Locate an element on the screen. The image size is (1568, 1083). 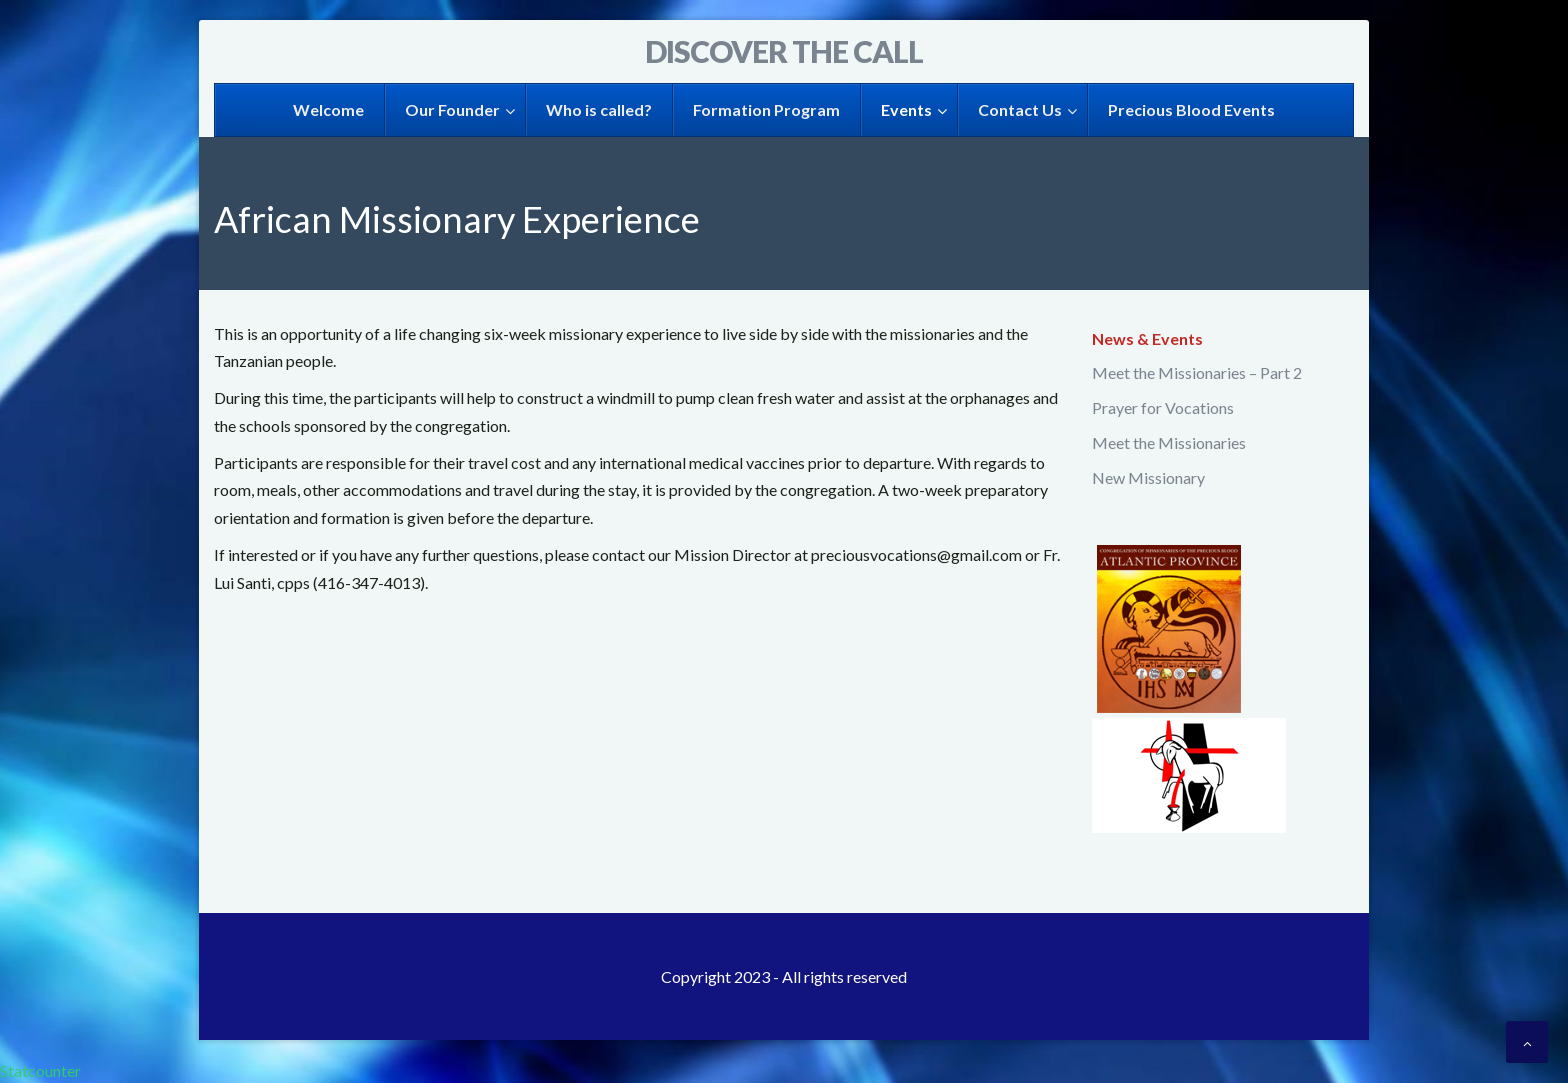
Statcounter is located at coordinates (40, 1070).